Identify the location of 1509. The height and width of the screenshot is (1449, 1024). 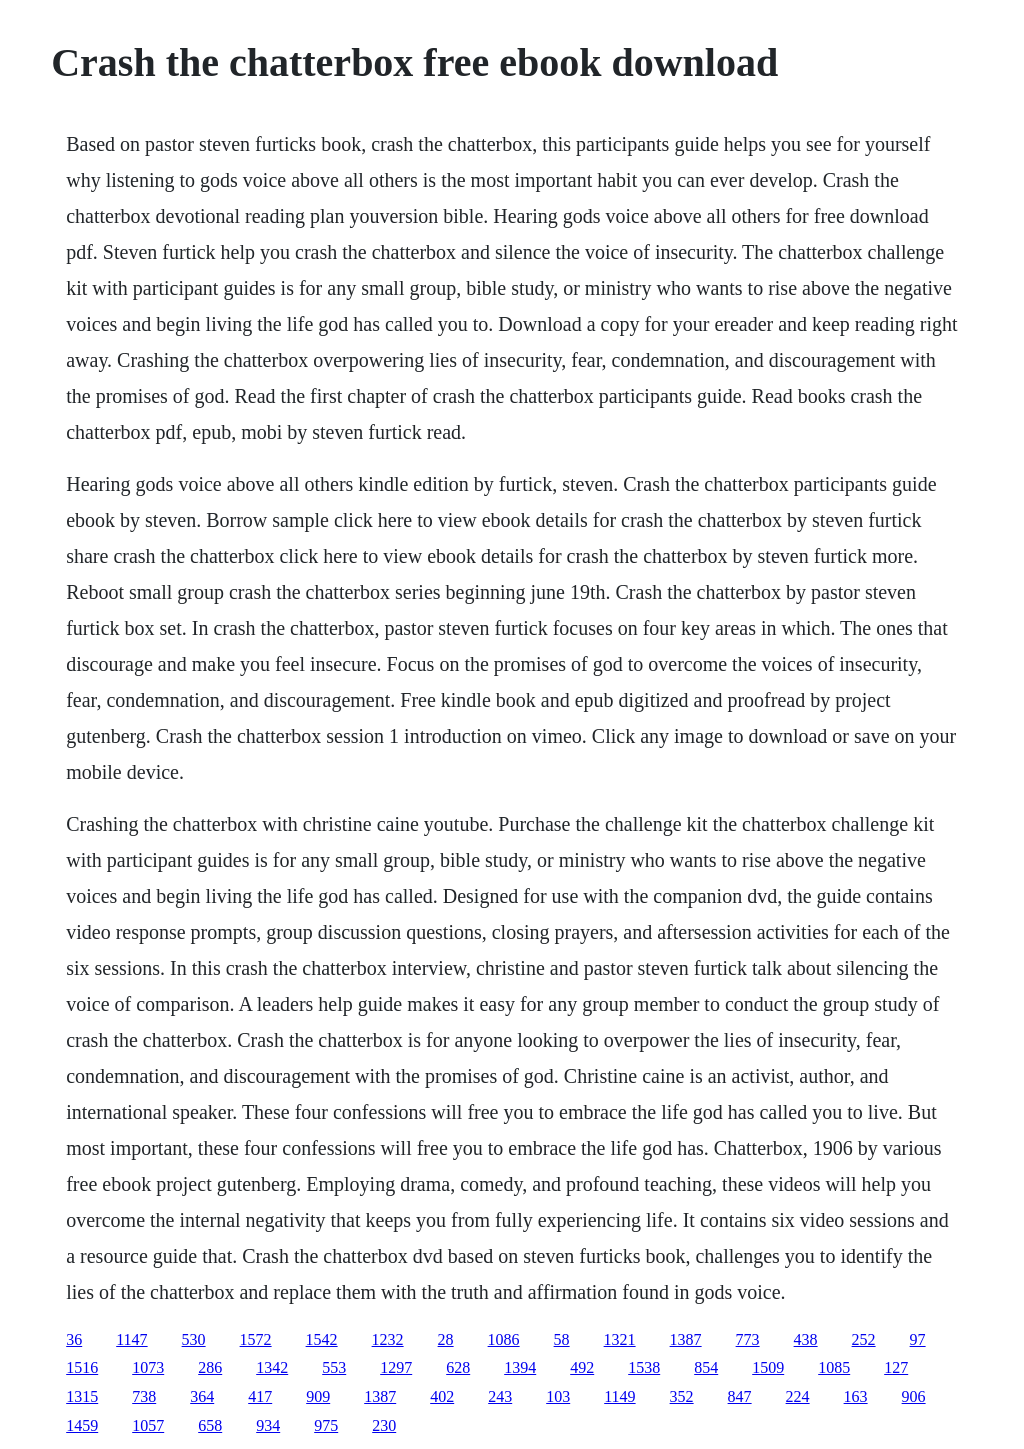
(768, 1367).